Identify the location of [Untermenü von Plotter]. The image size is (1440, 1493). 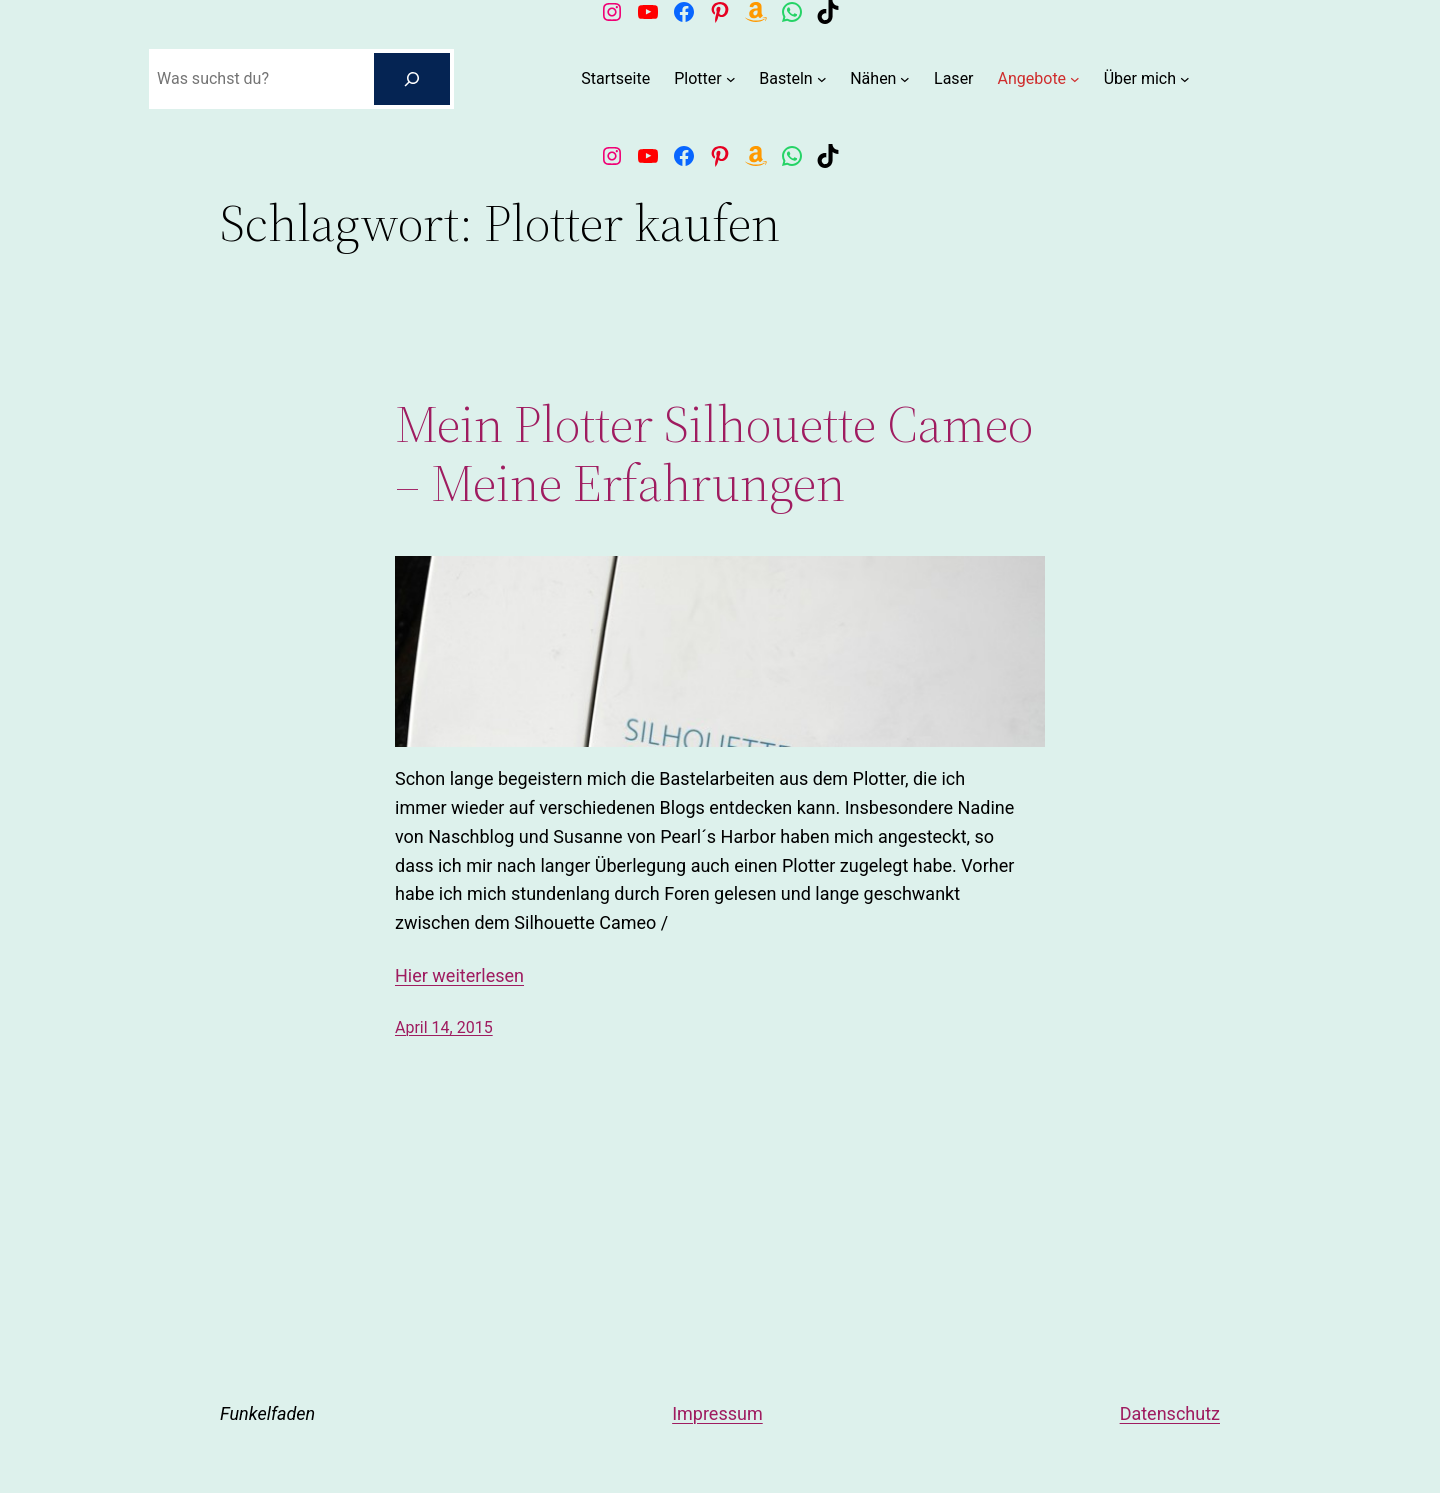
(731, 79).